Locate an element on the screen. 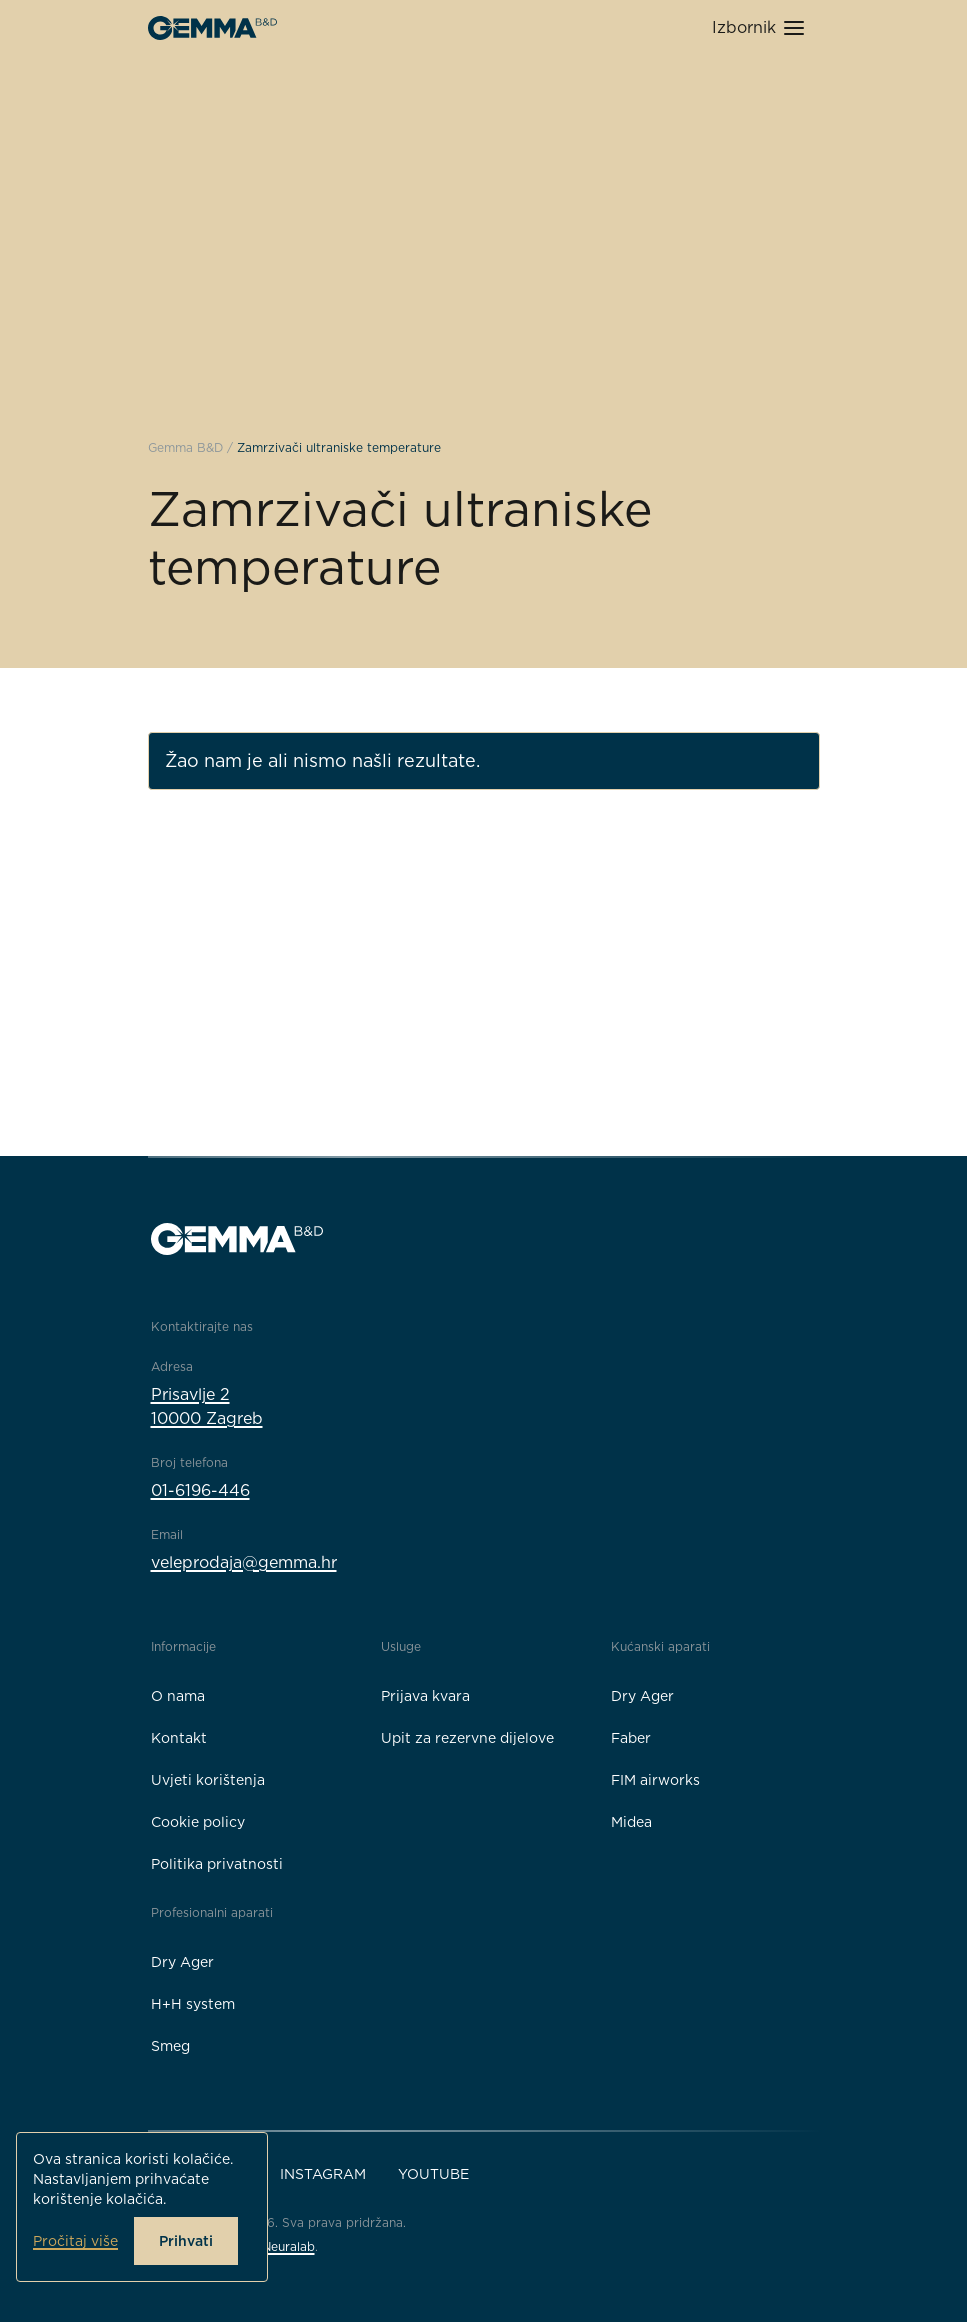 This screenshot has width=967, height=2322. Faber is located at coordinates (631, 1738).